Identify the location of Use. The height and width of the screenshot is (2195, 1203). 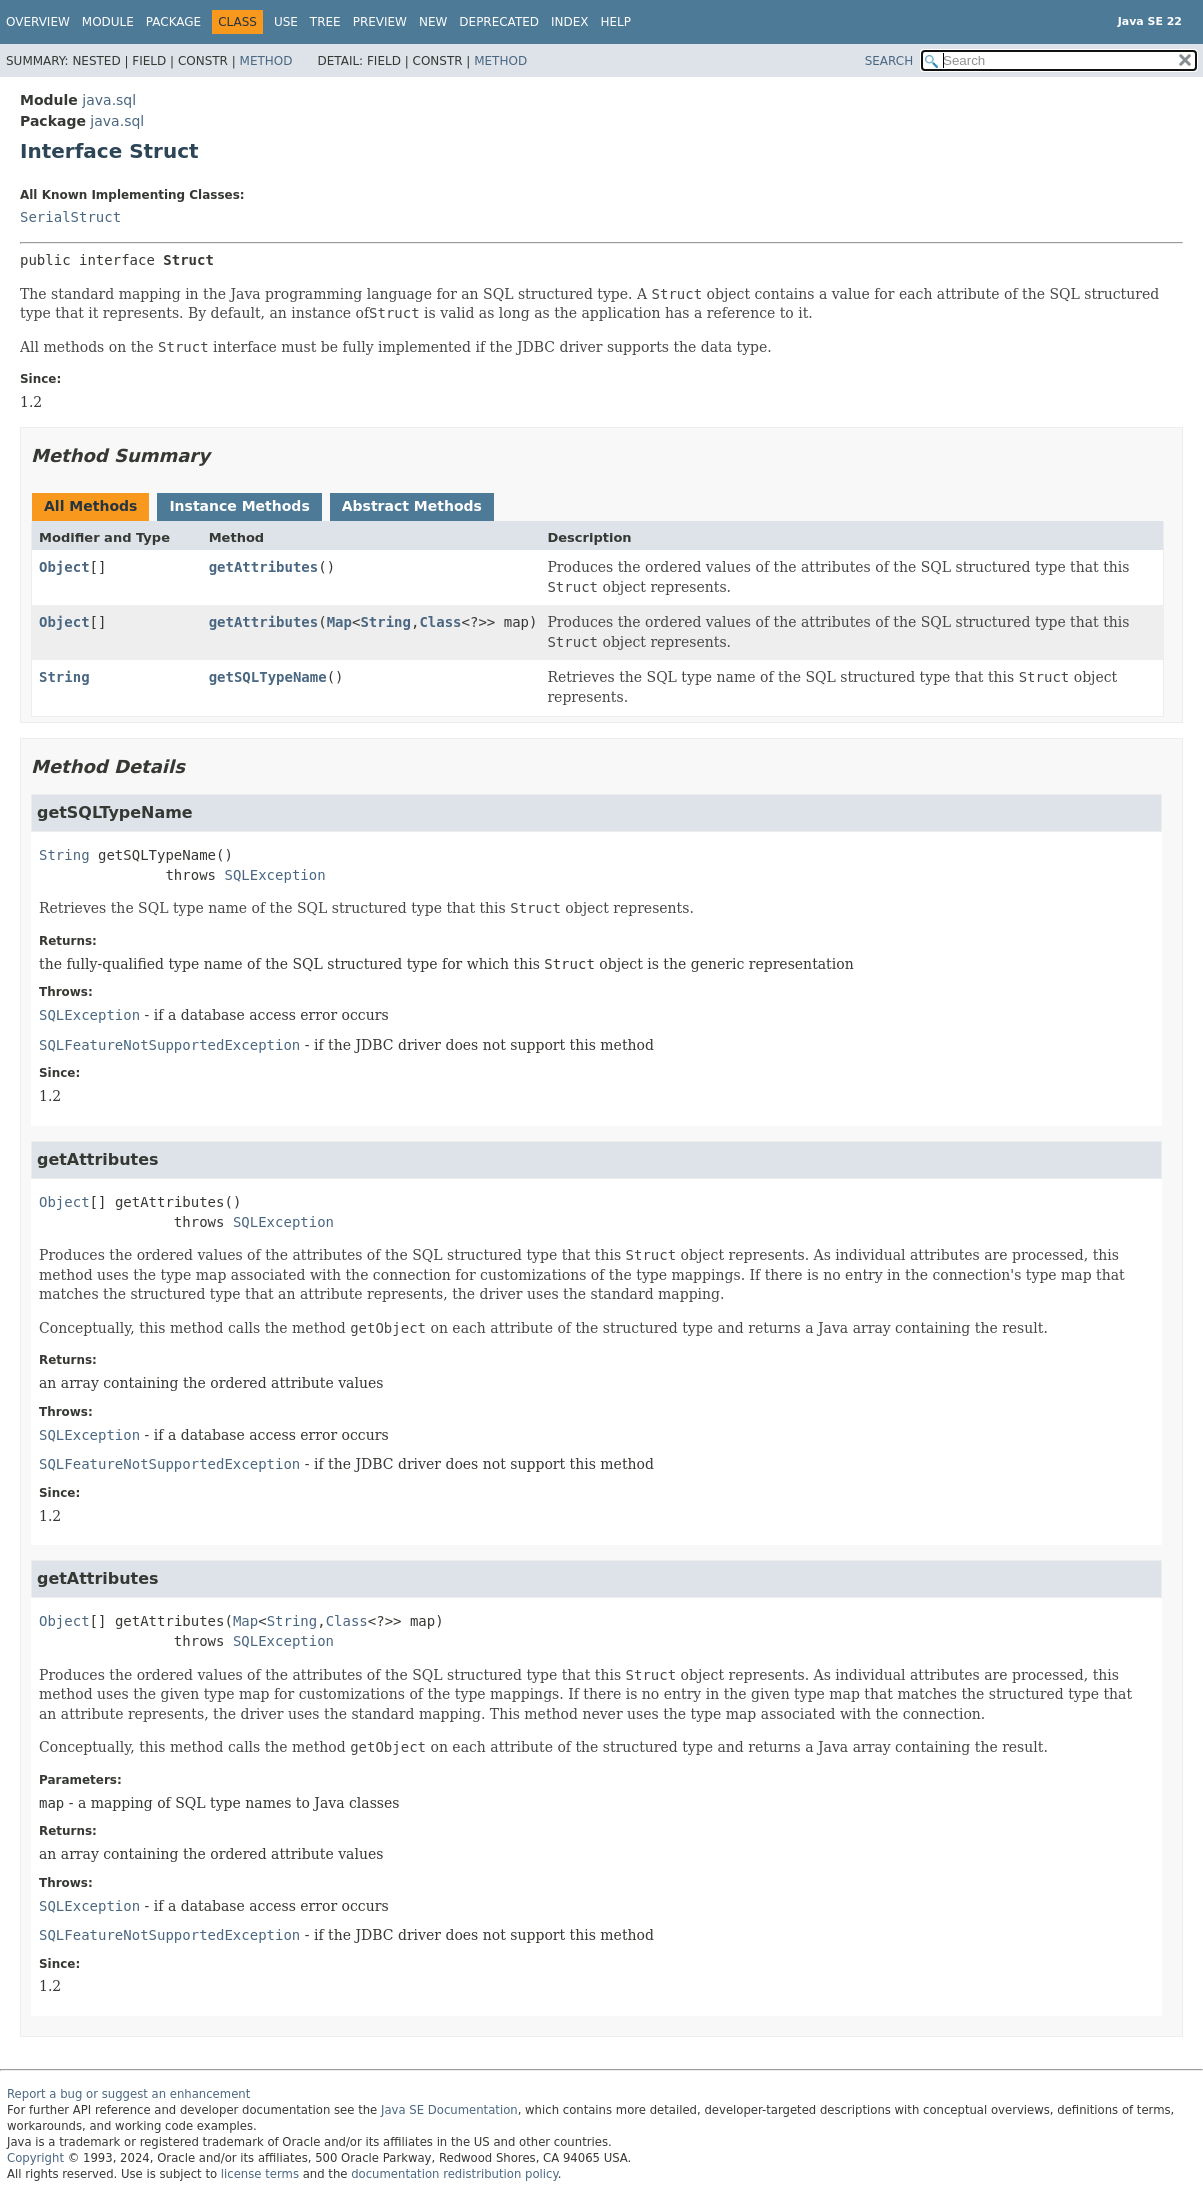
(286, 22).